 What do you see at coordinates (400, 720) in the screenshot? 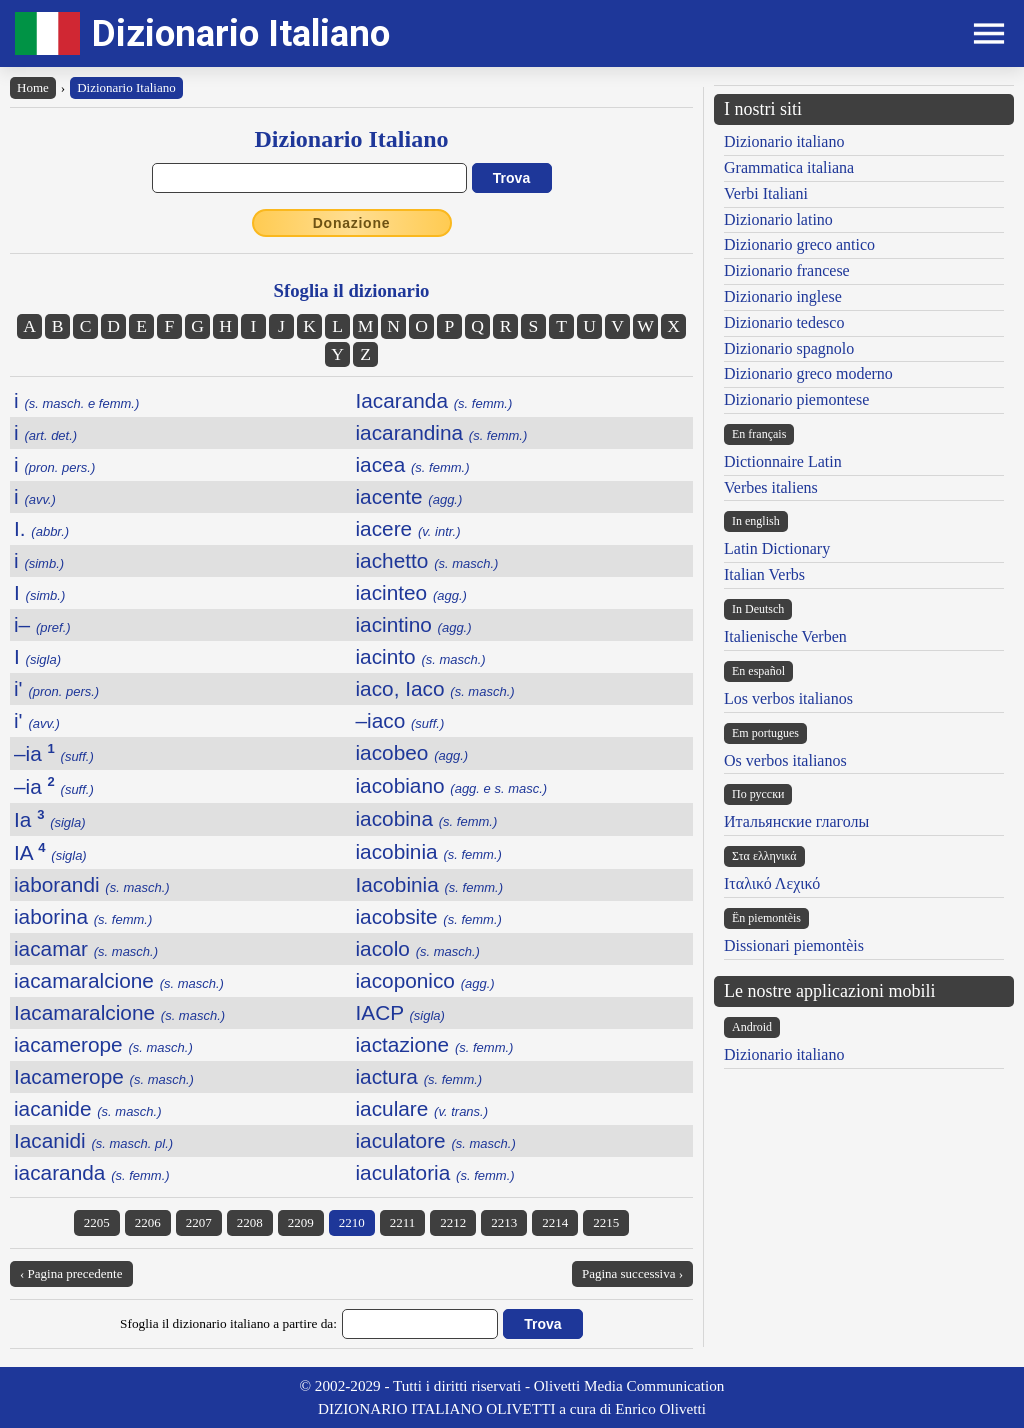
I see `–iaco` at bounding box center [400, 720].